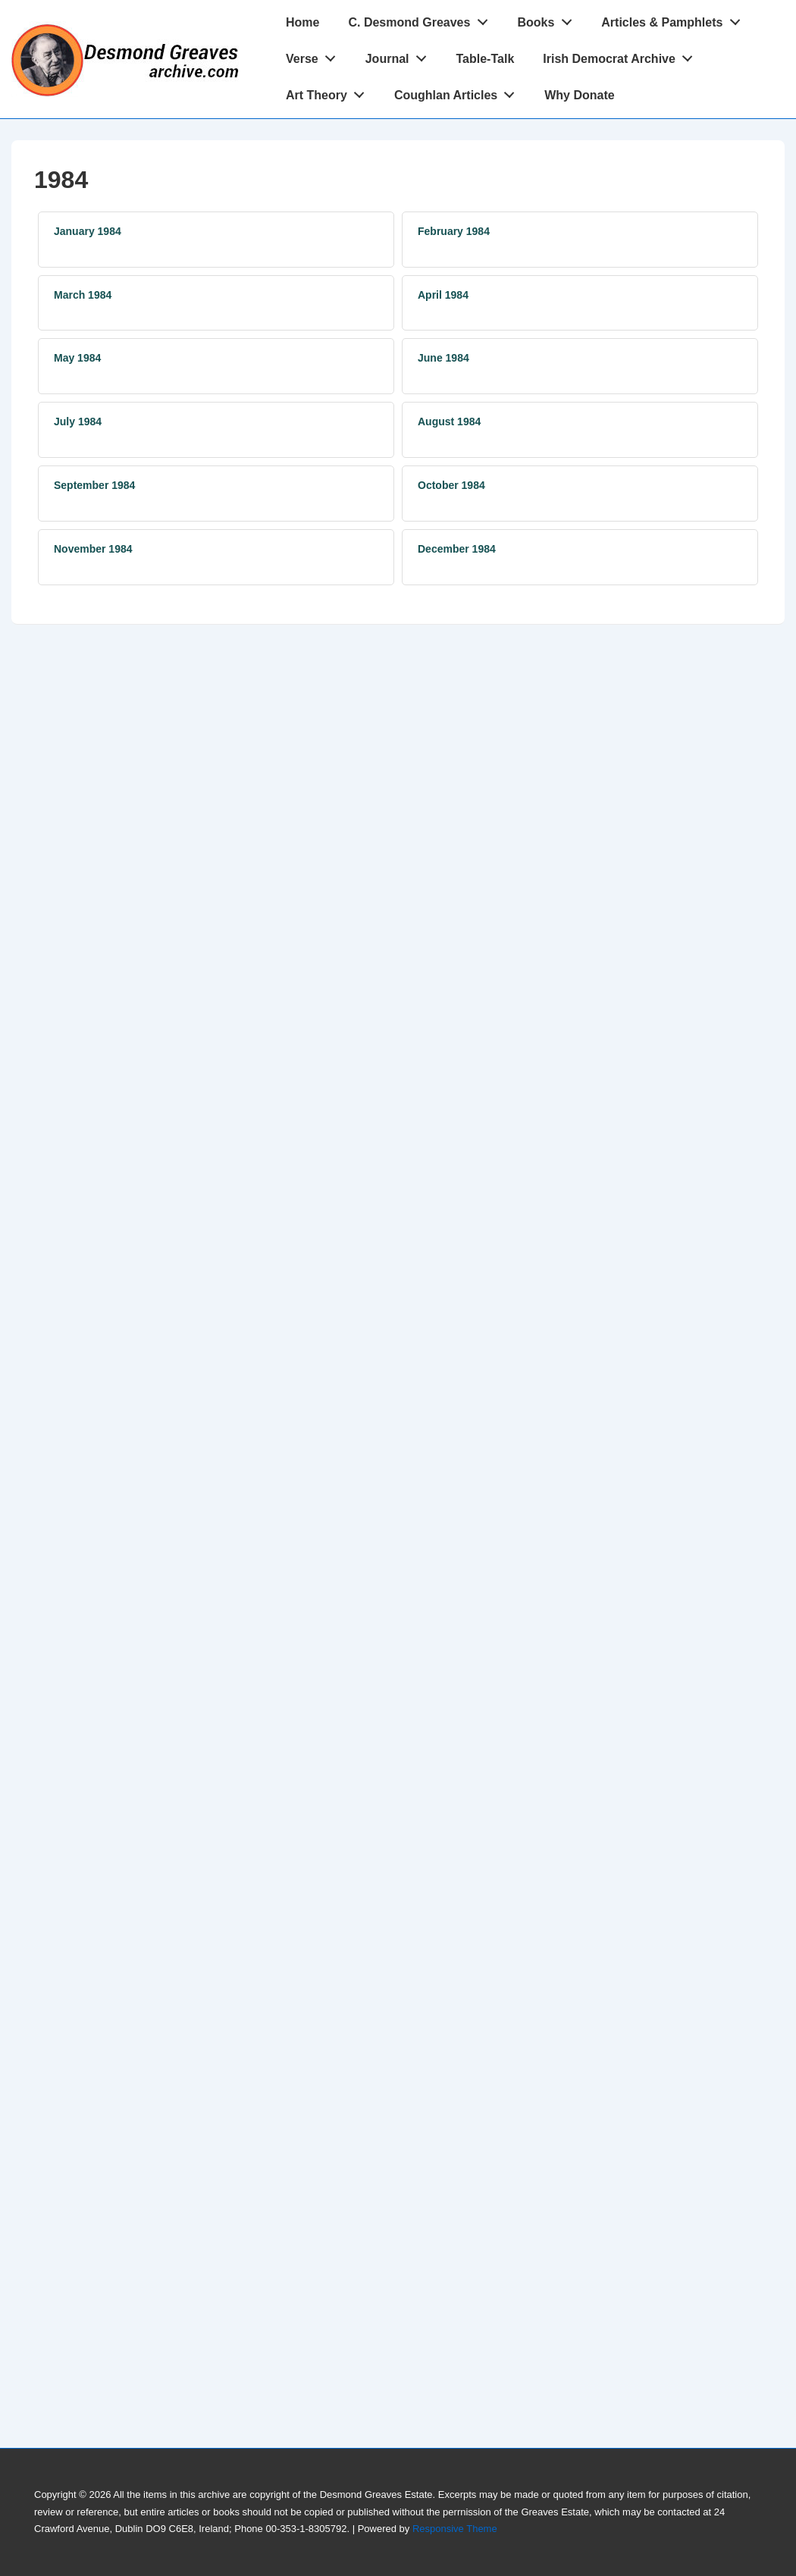  Describe the element at coordinates (674, 19) in the screenshot. I see `Articles & Pamphlets` at that location.